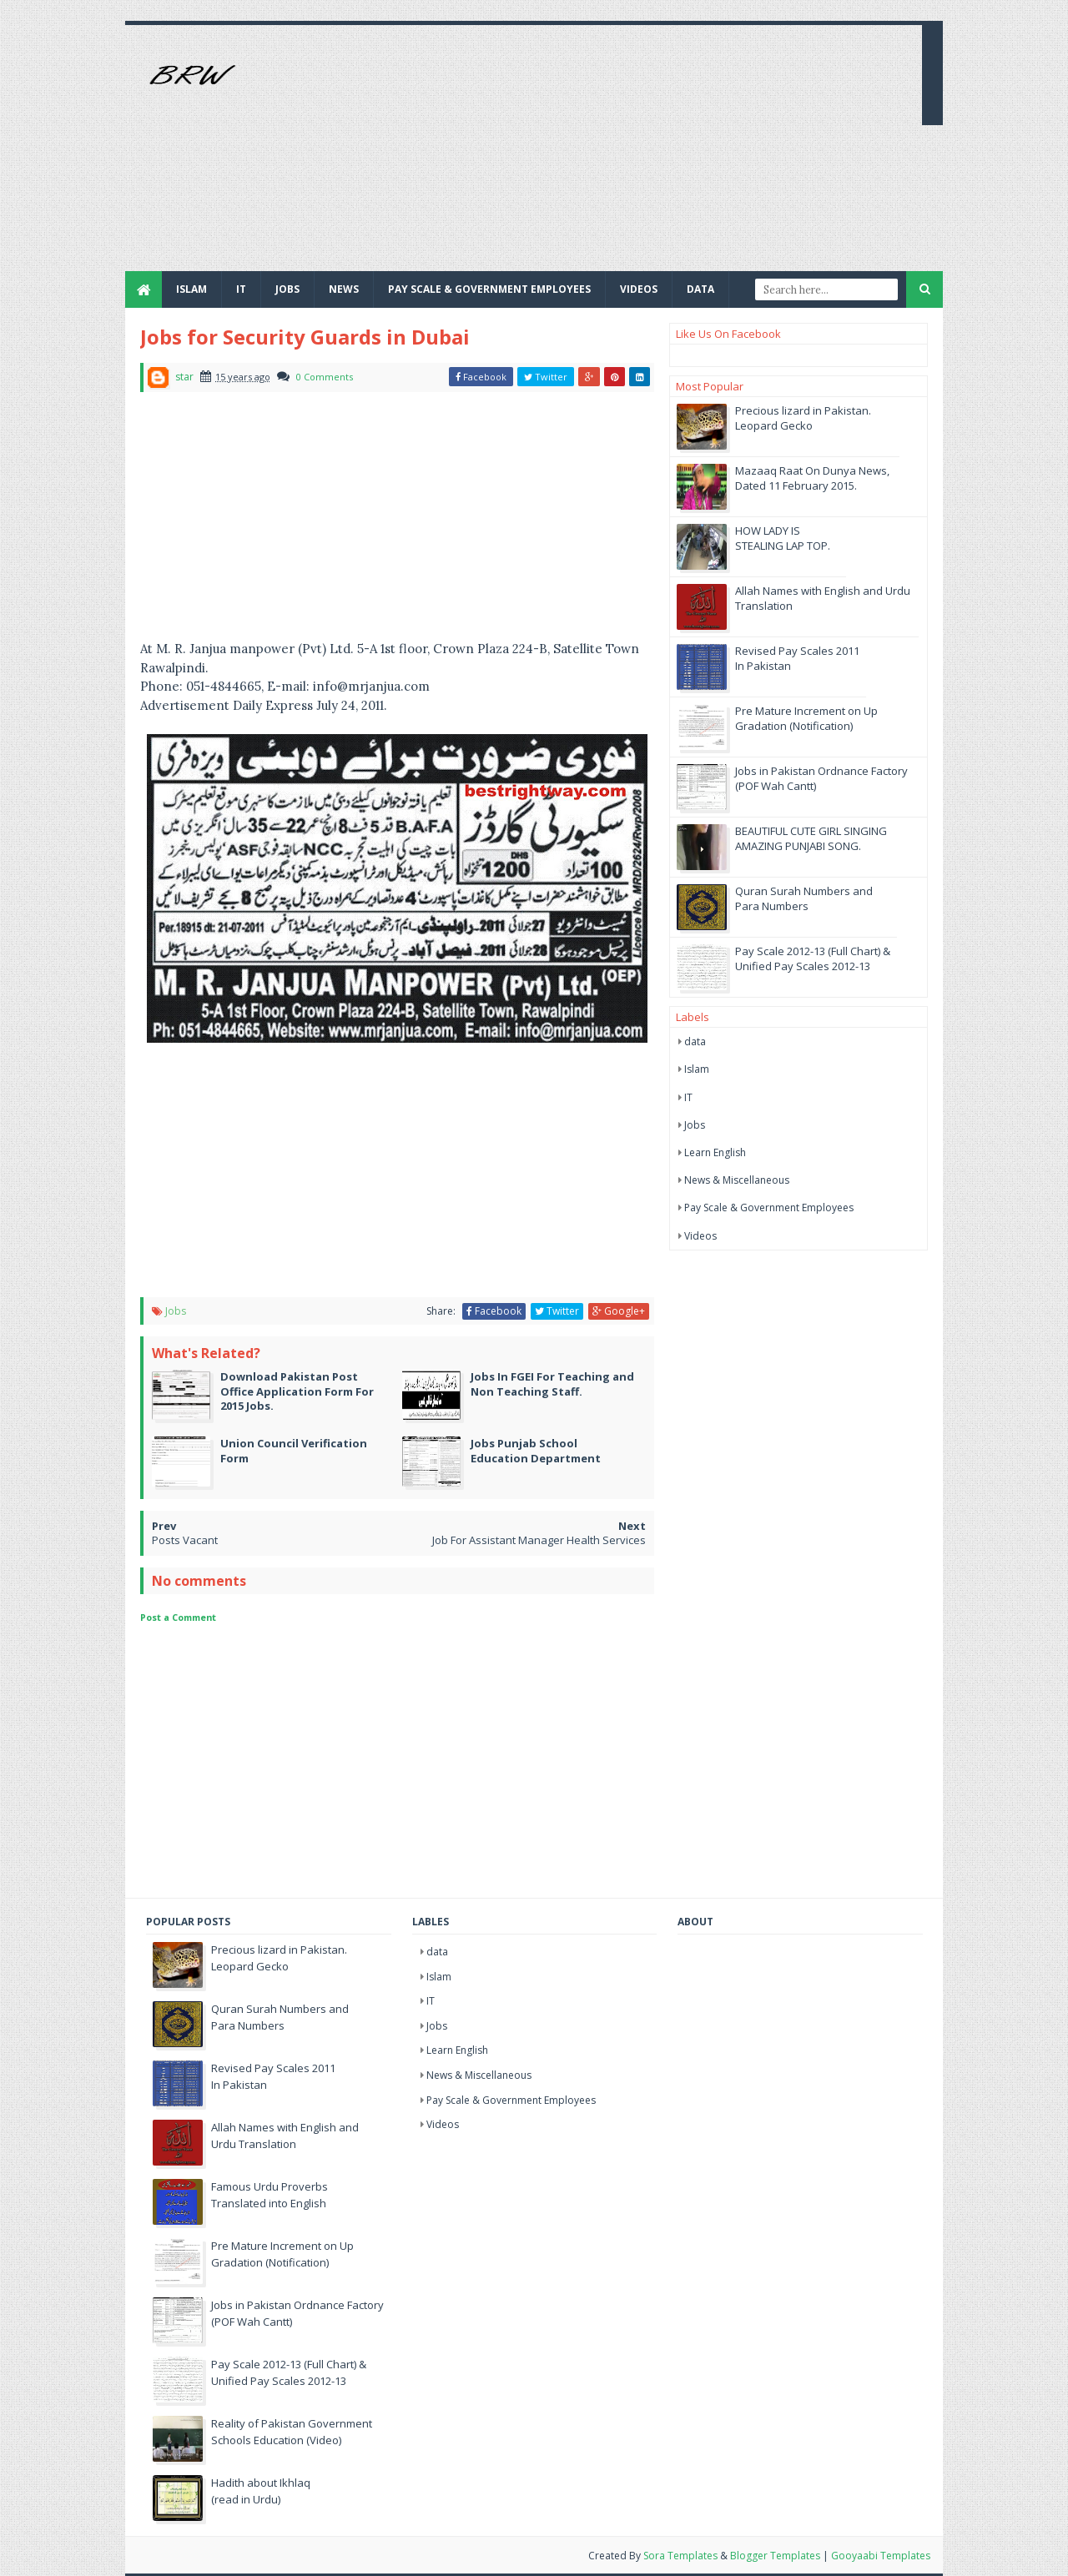 Image resolution: width=1068 pixels, height=2576 pixels. What do you see at coordinates (638, 289) in the screenshot?
I see `Videos` at bounding box center [638, 289].